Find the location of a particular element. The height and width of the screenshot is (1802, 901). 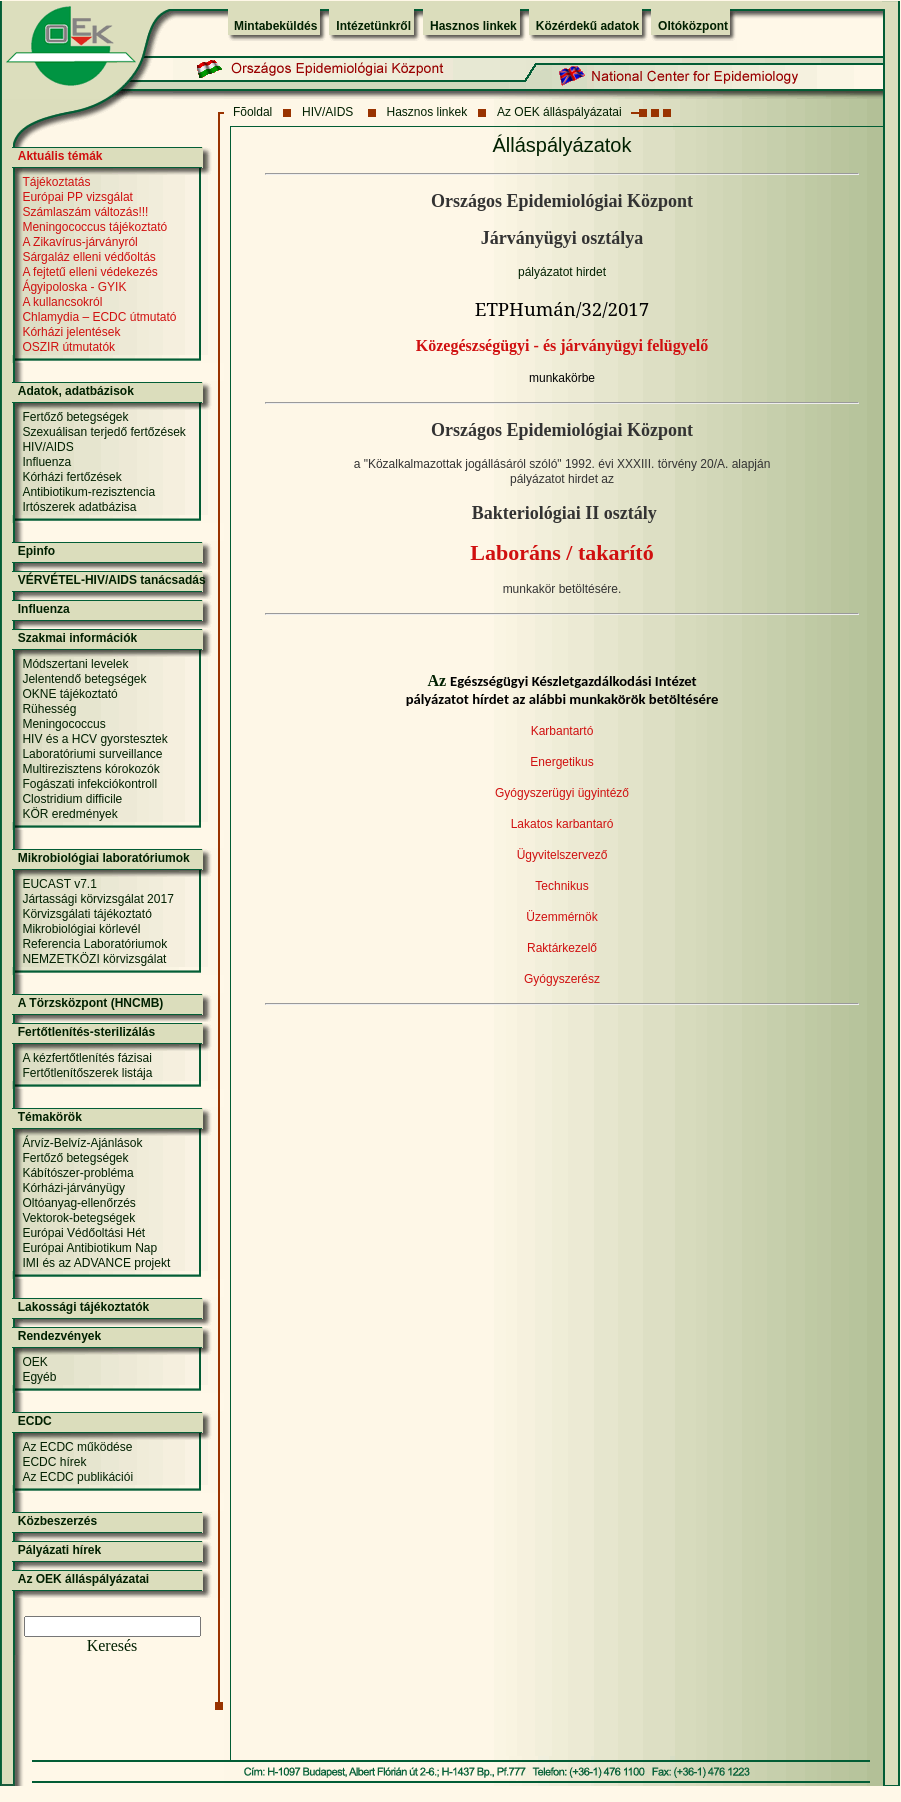

Kábítószer-probléma is located at coordinates (77, 1173).